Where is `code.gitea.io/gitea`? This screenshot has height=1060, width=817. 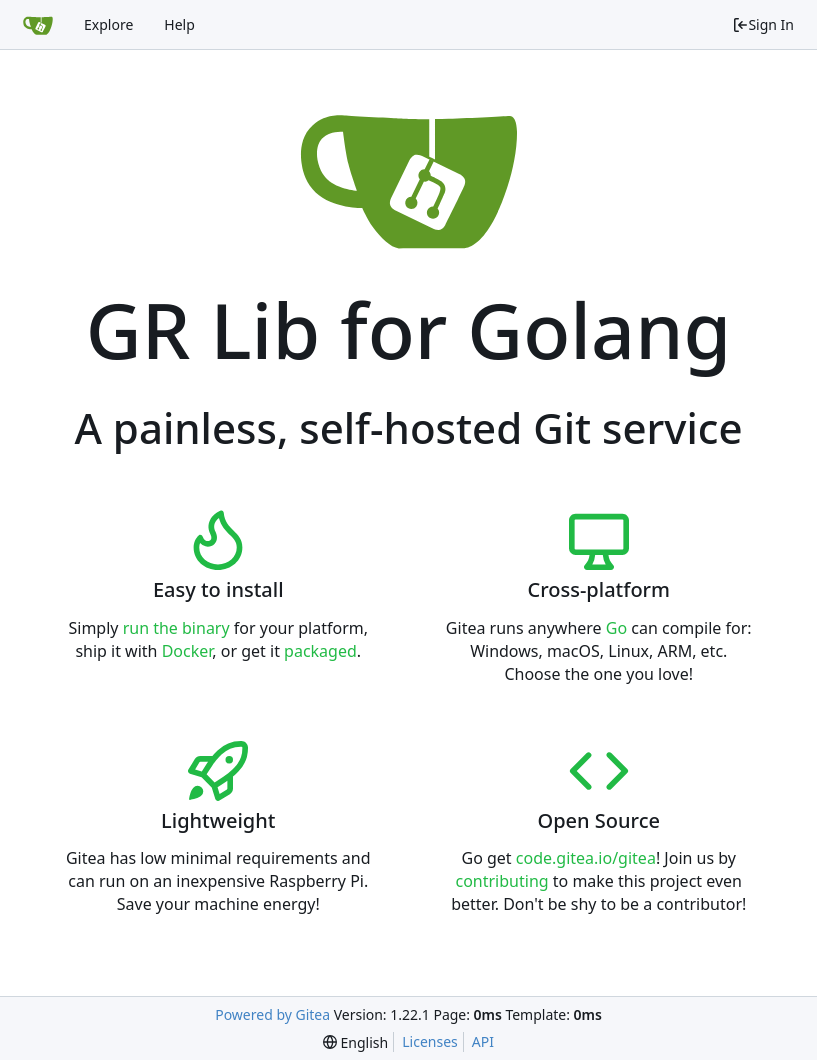
code.gitea.io/gitea is located at coordinates (586, 858).